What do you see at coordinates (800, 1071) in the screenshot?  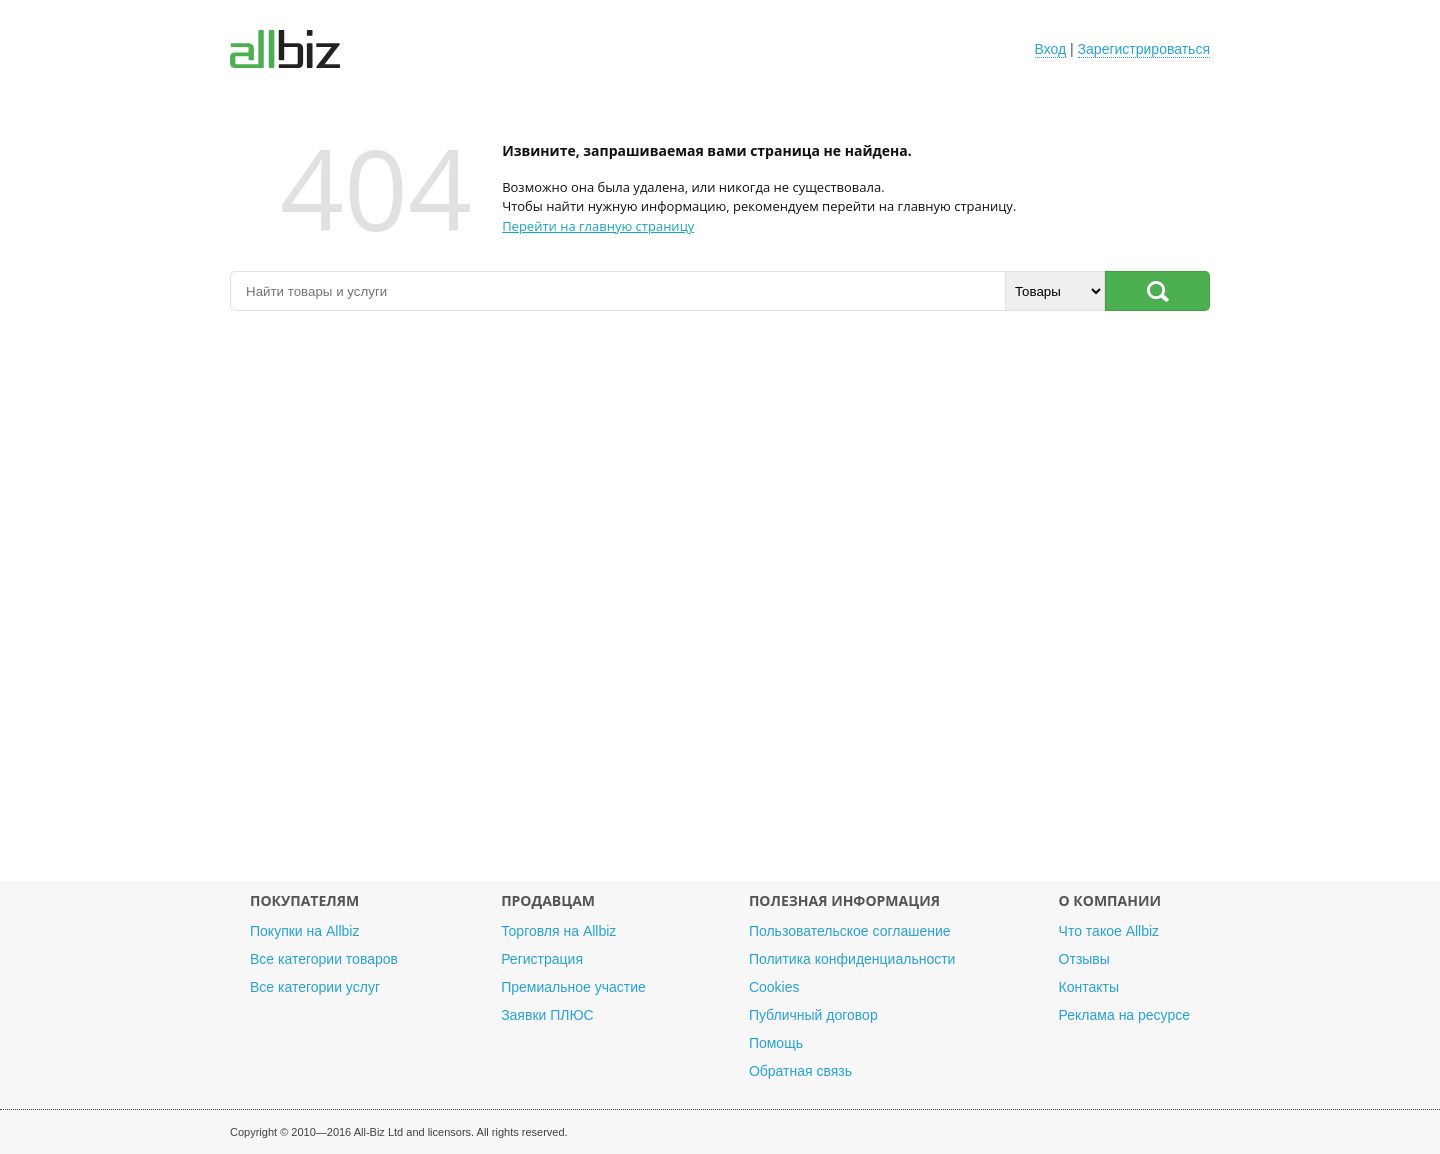 I see `Обратная связь` at bounding box center [800, 1071].